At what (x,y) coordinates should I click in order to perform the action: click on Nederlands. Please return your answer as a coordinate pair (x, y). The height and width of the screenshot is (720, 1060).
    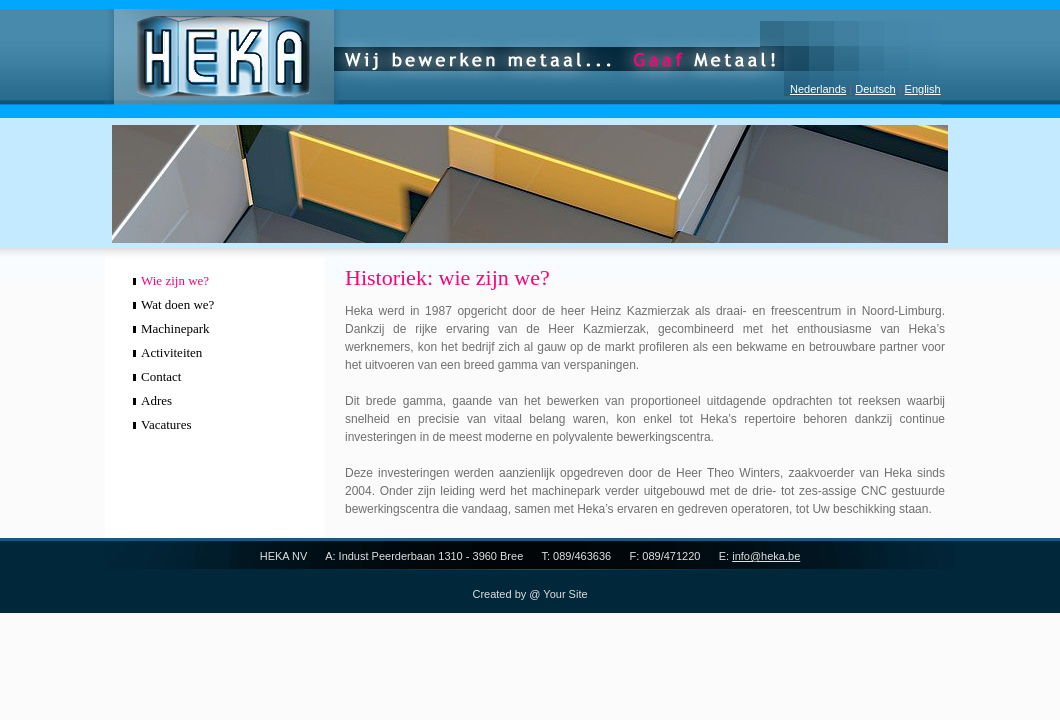
    Looking at the image, I should click on (818, 89).